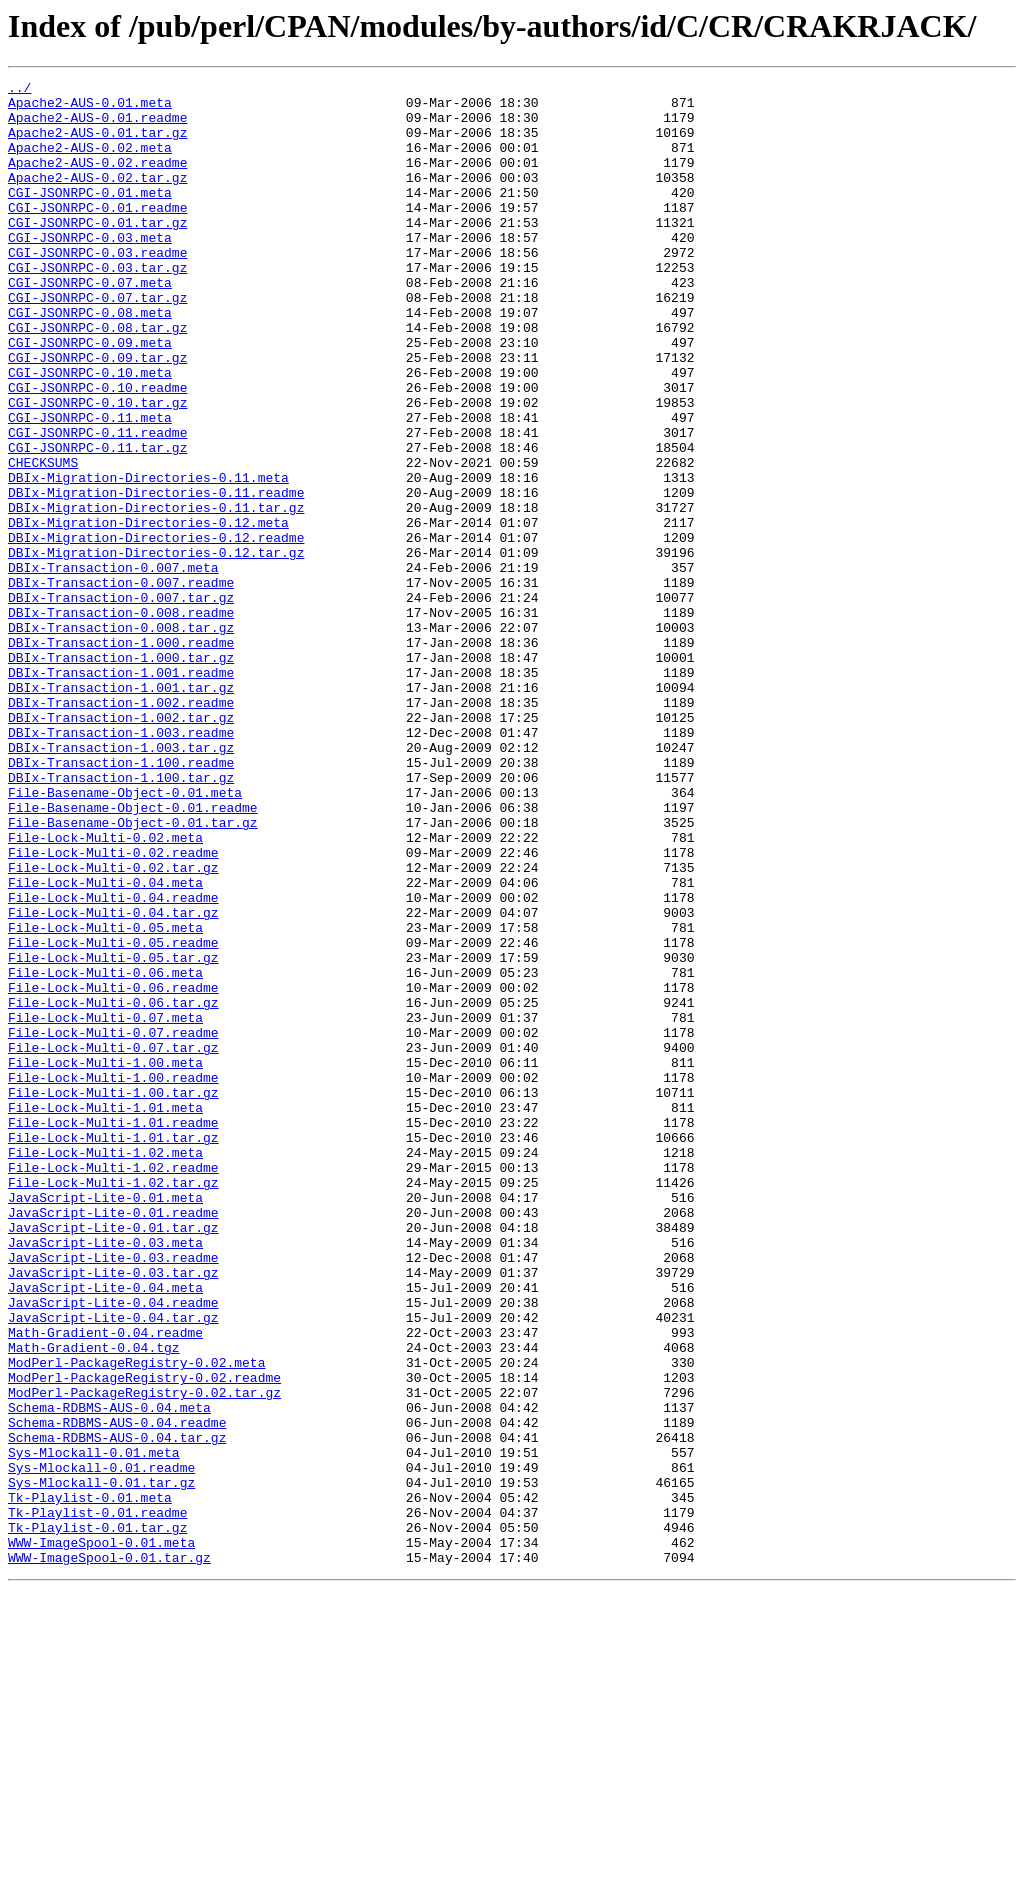 The image size is (1024, 1886). I want to click on File-Lock-Multi-0.02.readme, so click(113, 1008).